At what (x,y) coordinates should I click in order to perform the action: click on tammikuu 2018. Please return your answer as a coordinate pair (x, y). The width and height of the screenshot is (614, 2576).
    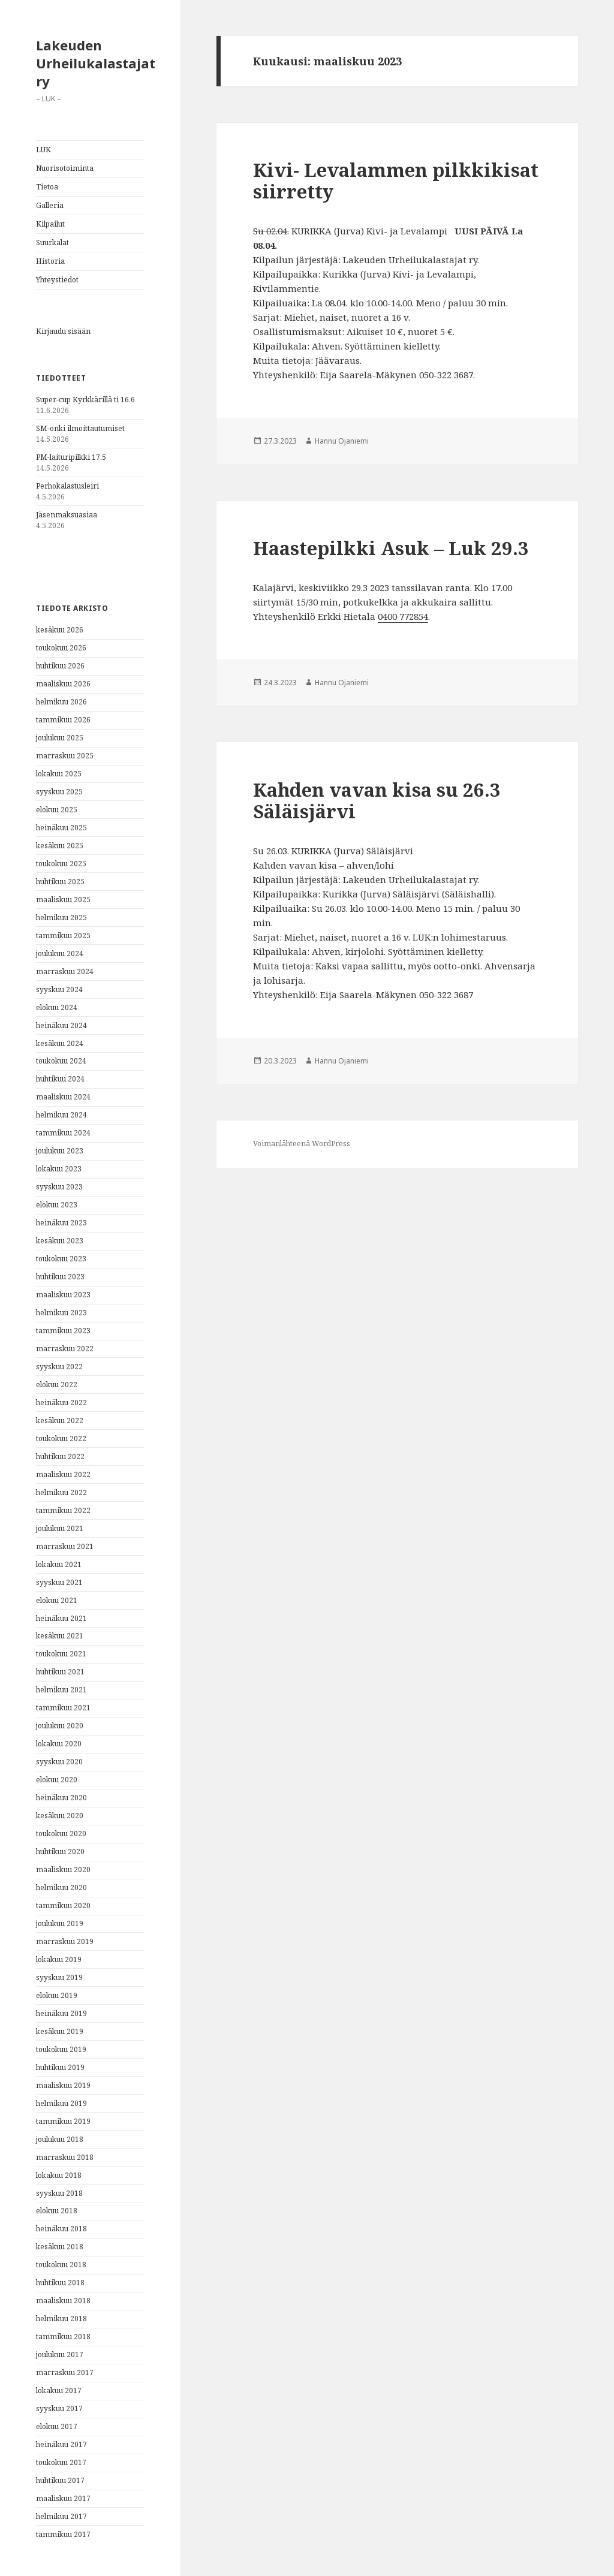
    Looking at the image, I should click on (63, 2336).